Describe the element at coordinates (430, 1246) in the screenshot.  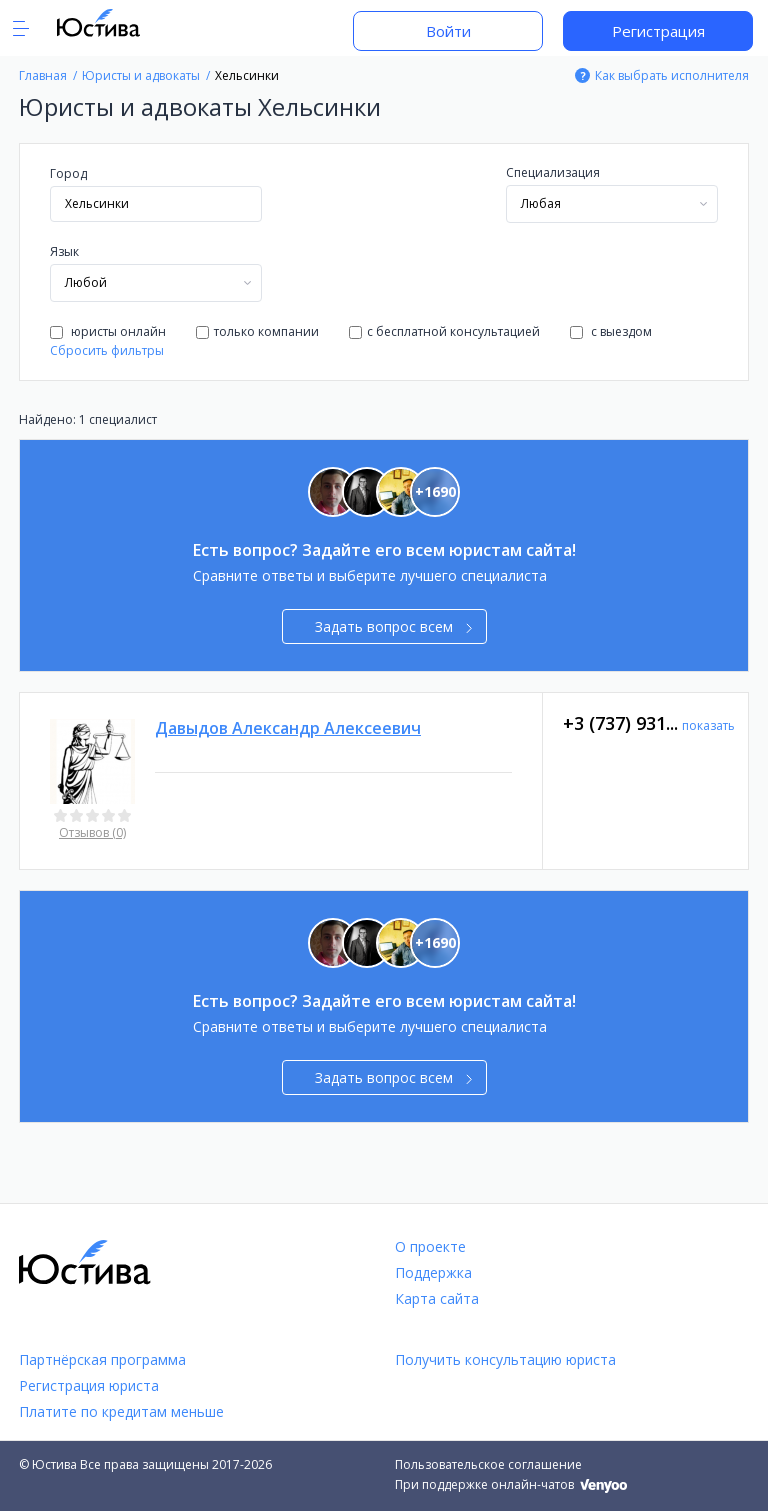
I see `О проекте` at that location.